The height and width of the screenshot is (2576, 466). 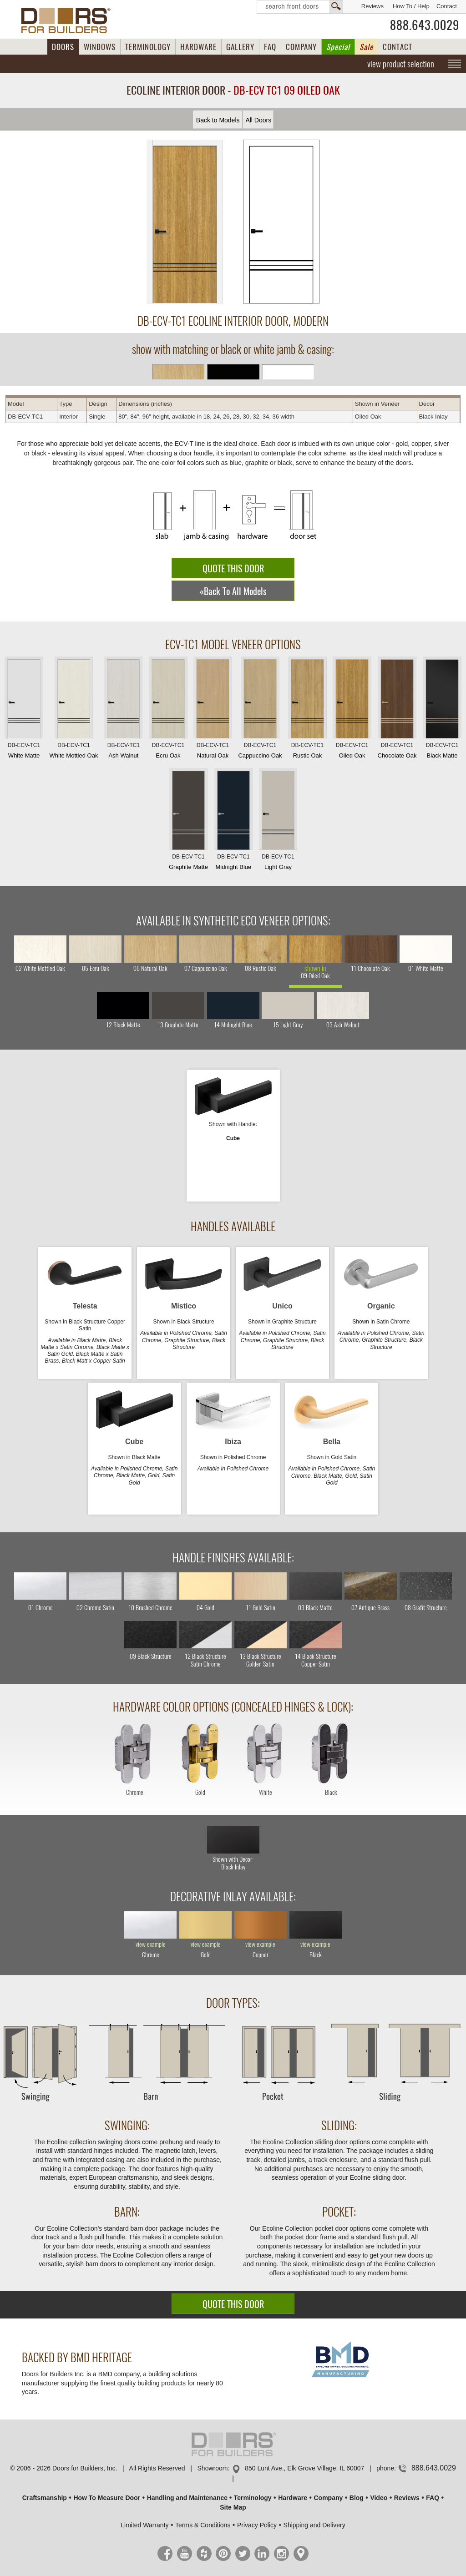 I want to click on All Doors, so click(x=258, y=120).